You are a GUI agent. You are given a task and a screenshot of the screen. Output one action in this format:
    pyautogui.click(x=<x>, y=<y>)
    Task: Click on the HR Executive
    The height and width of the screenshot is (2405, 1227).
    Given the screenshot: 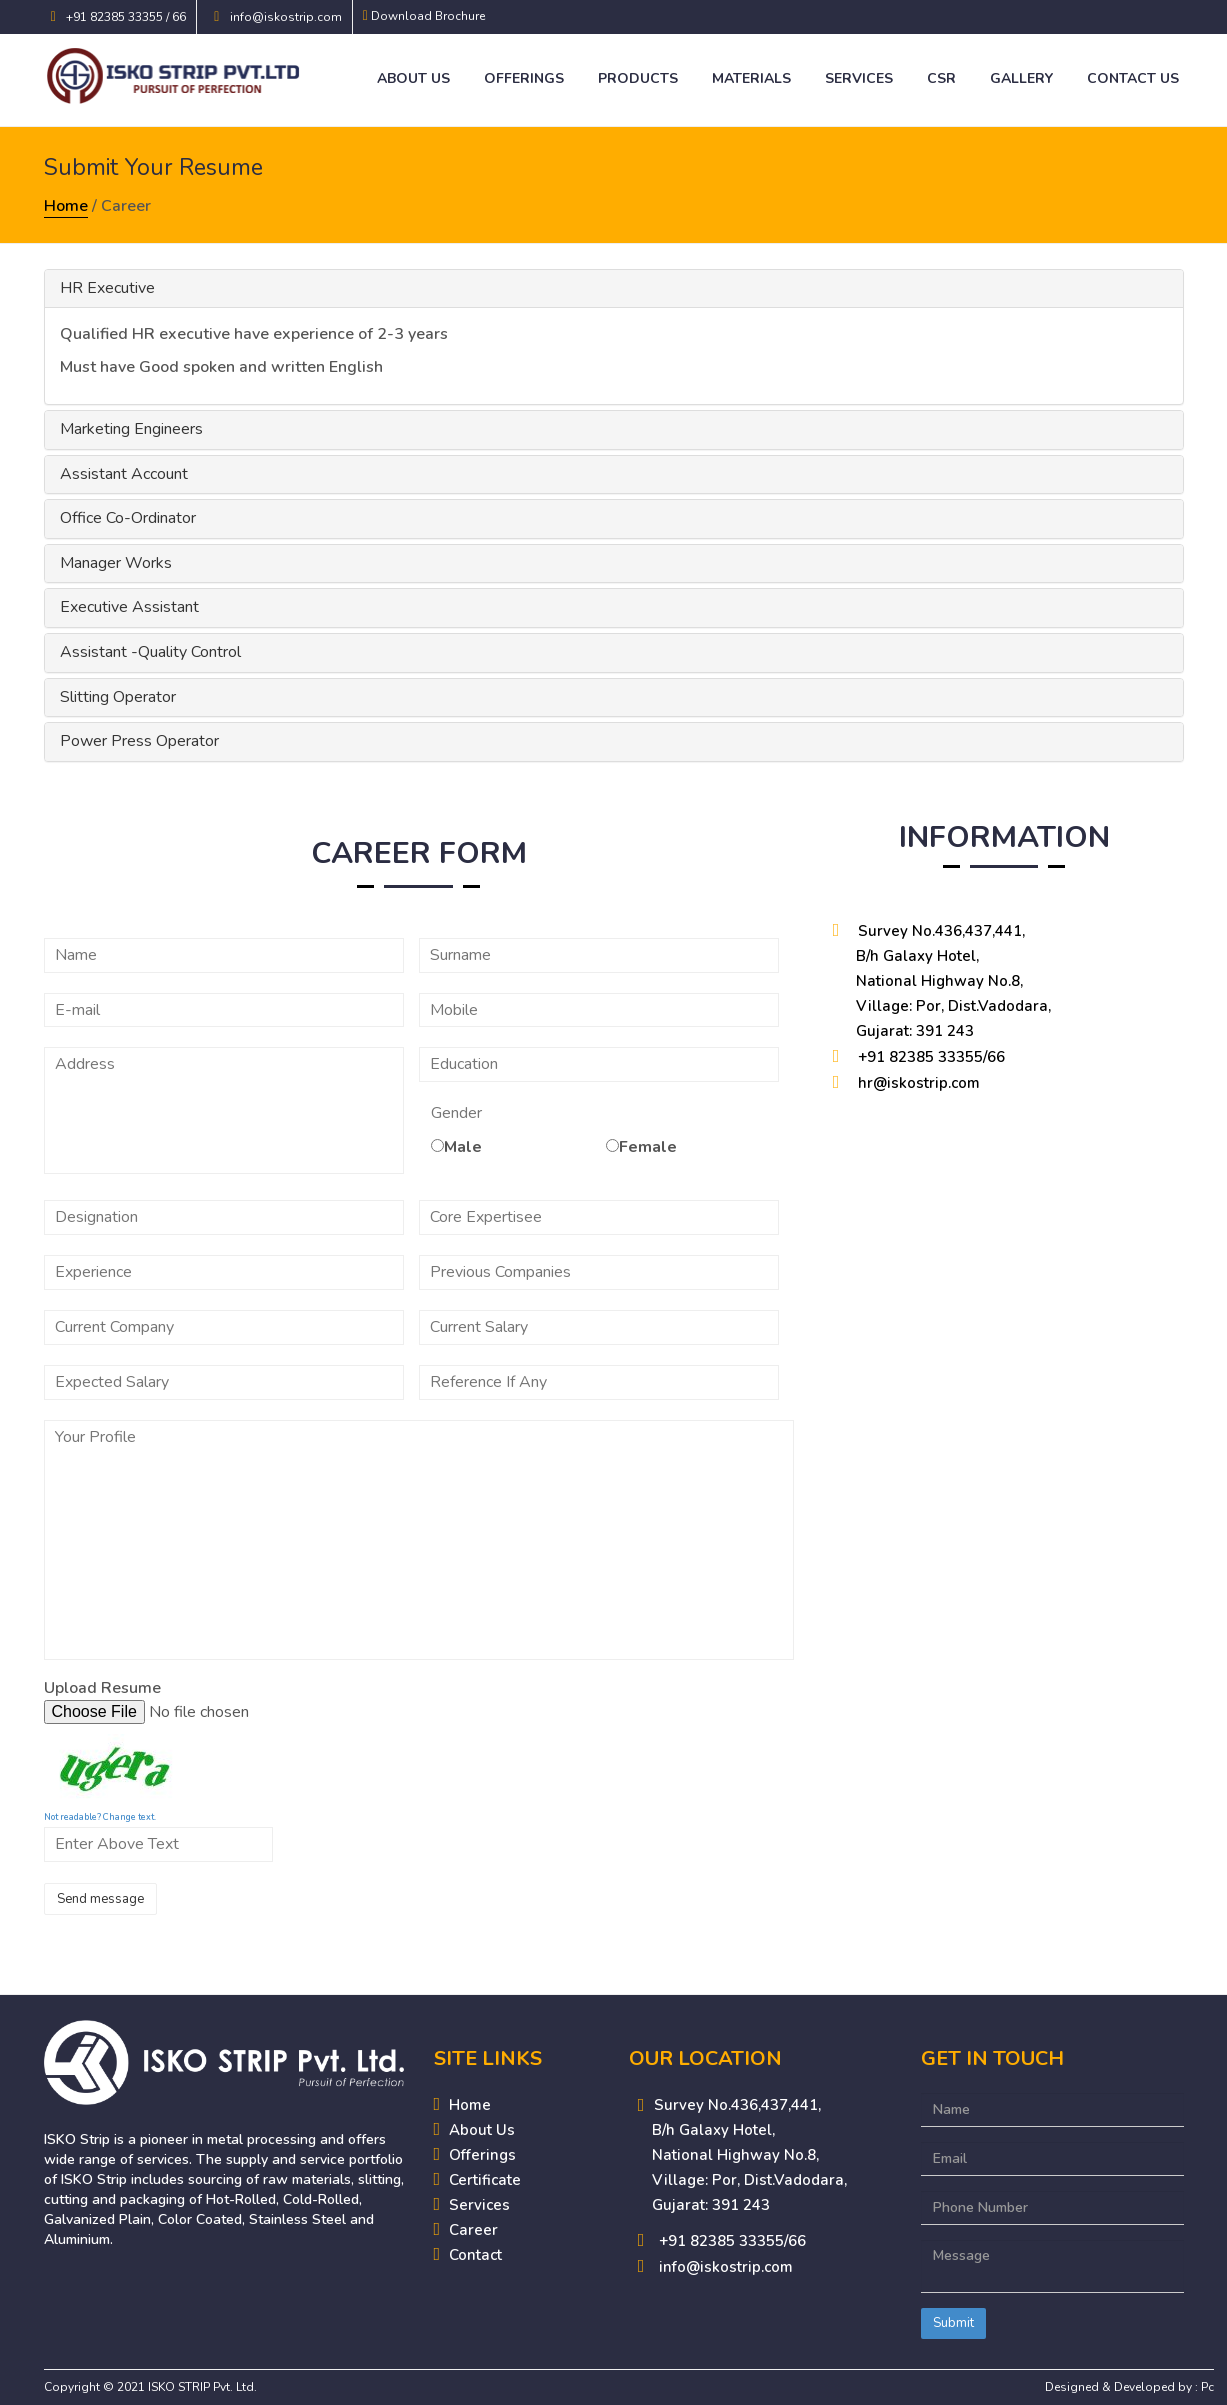 What is the action you would take?
    pyautogui.click(x=107, y=288)
    